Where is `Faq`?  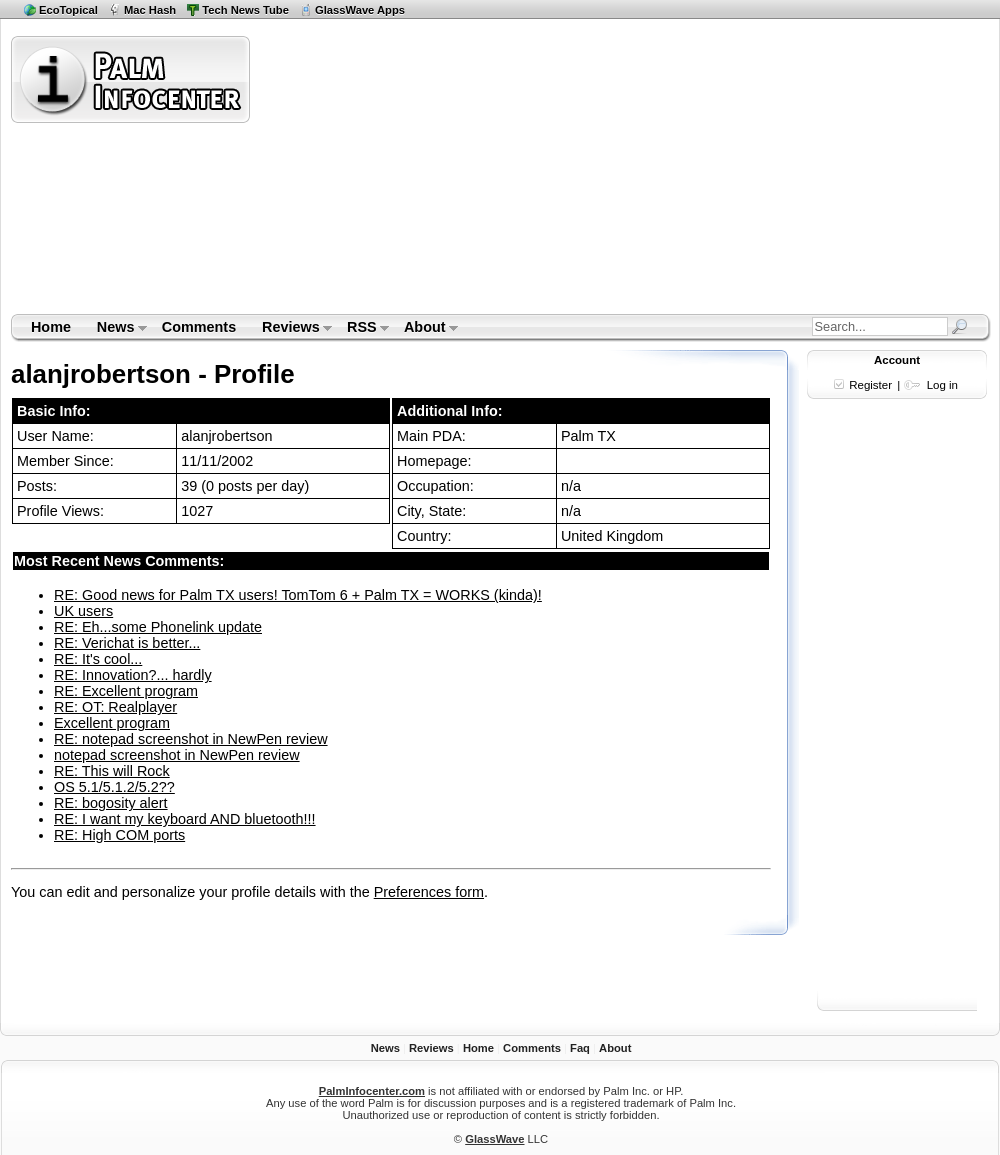 Faq is located at coordinates (580, 1048).